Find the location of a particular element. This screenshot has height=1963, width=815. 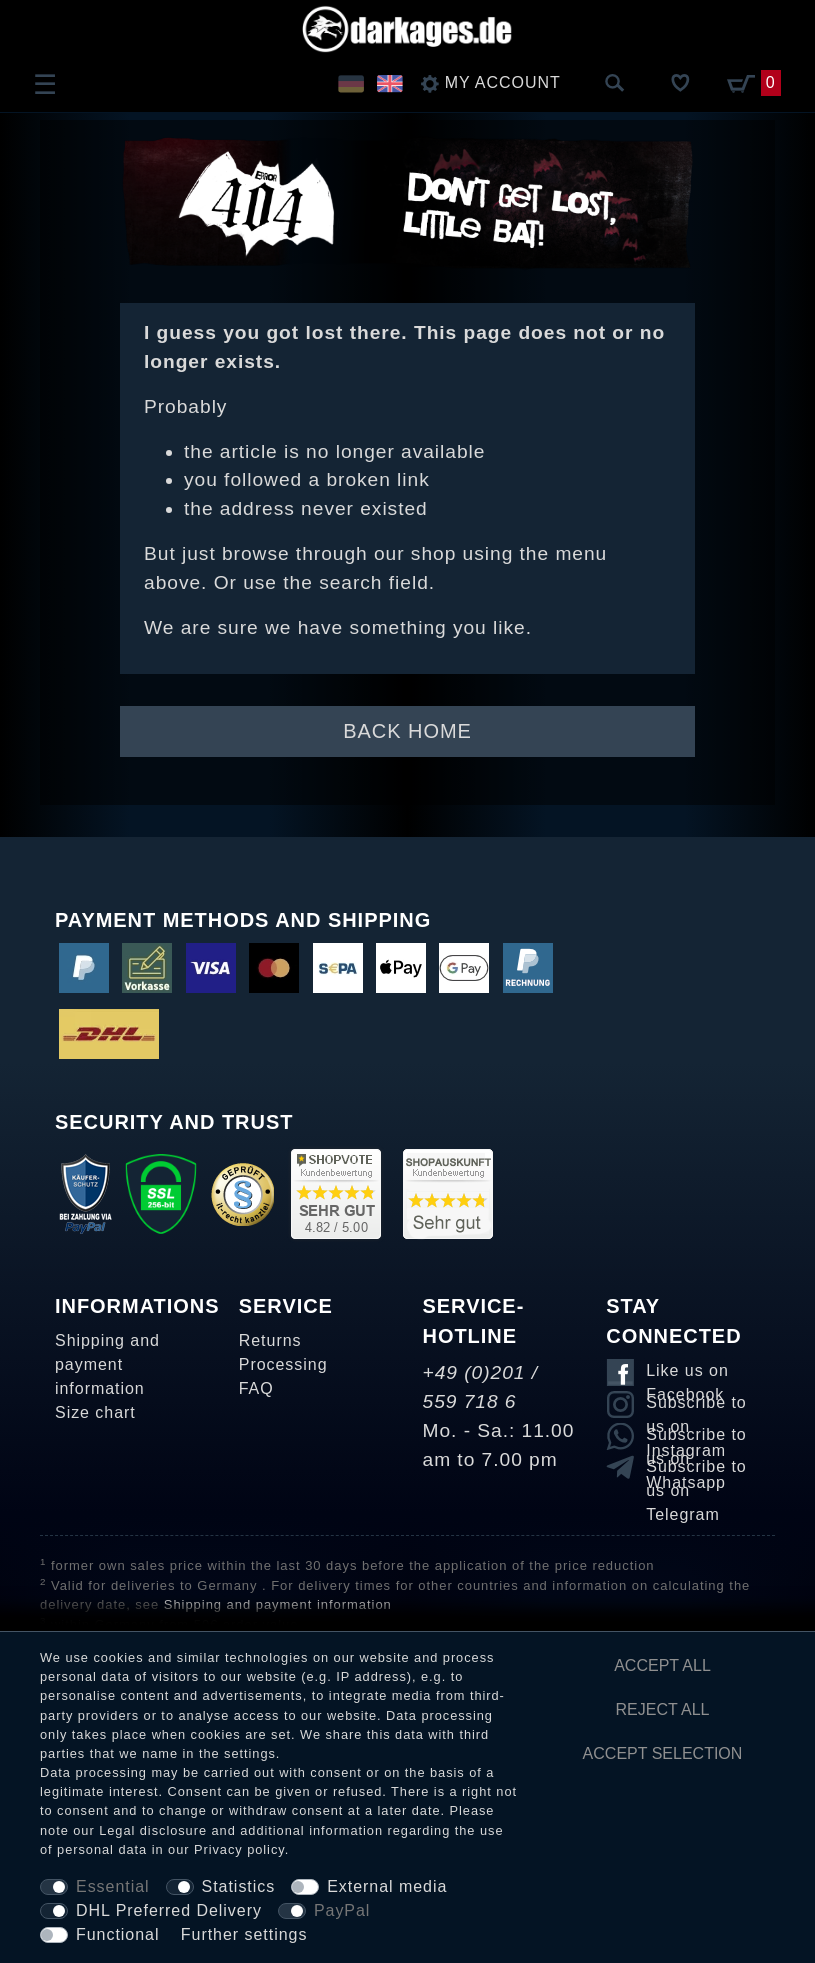

Legal disclosure is located at coordinates (153, 1830).